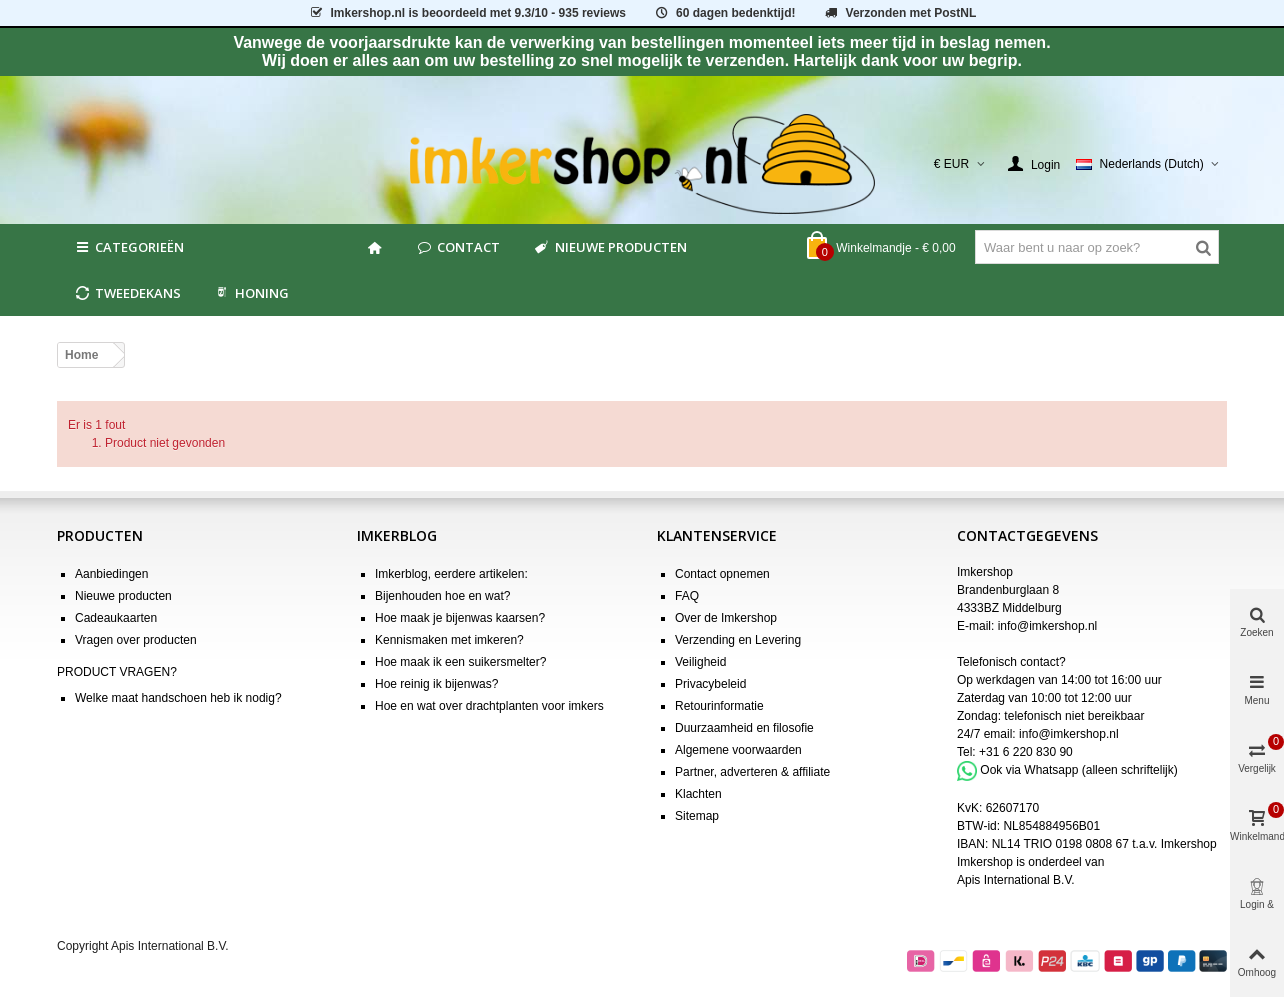 This screenshot has height=997, width=1284. Describe the element at coordinates (710, 684) in the screenshot. I see `Privacybeleid` at that location.